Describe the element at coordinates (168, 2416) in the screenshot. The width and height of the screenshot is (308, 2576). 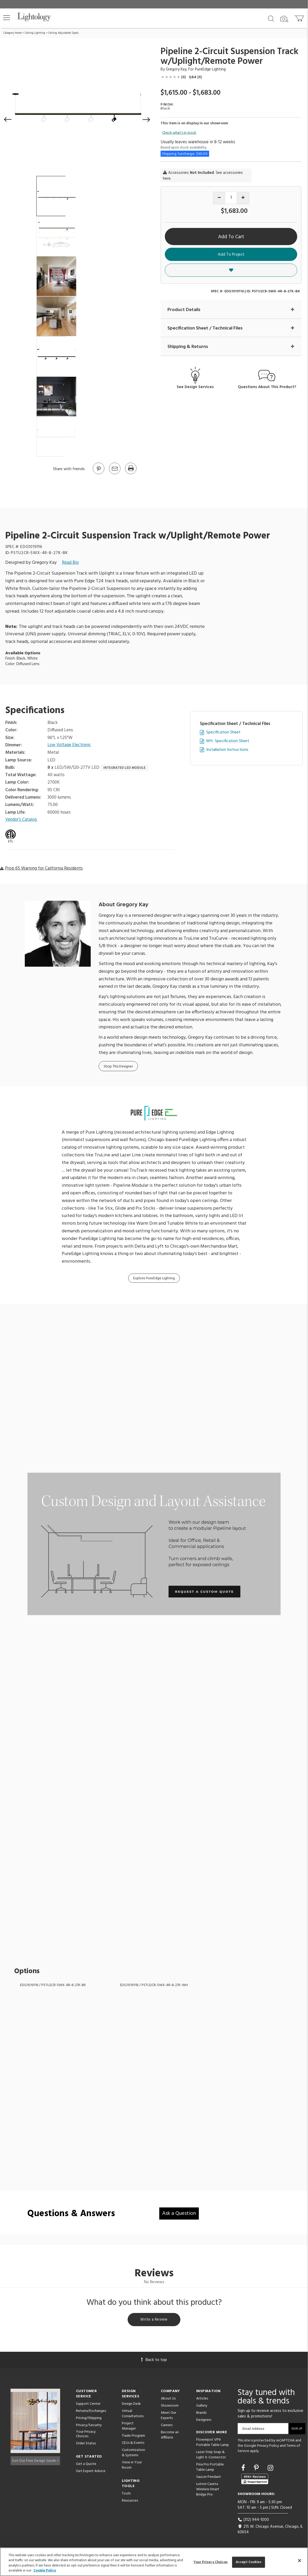
I see `Meet Our Experts` at that location.